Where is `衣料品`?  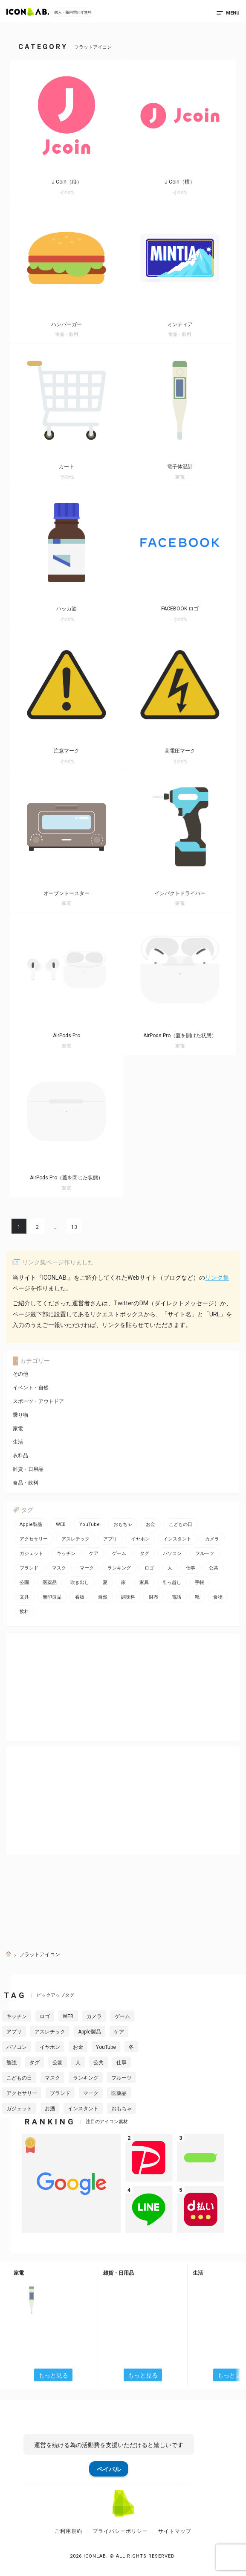
衣料品 is located at coordinates (20, 1456).